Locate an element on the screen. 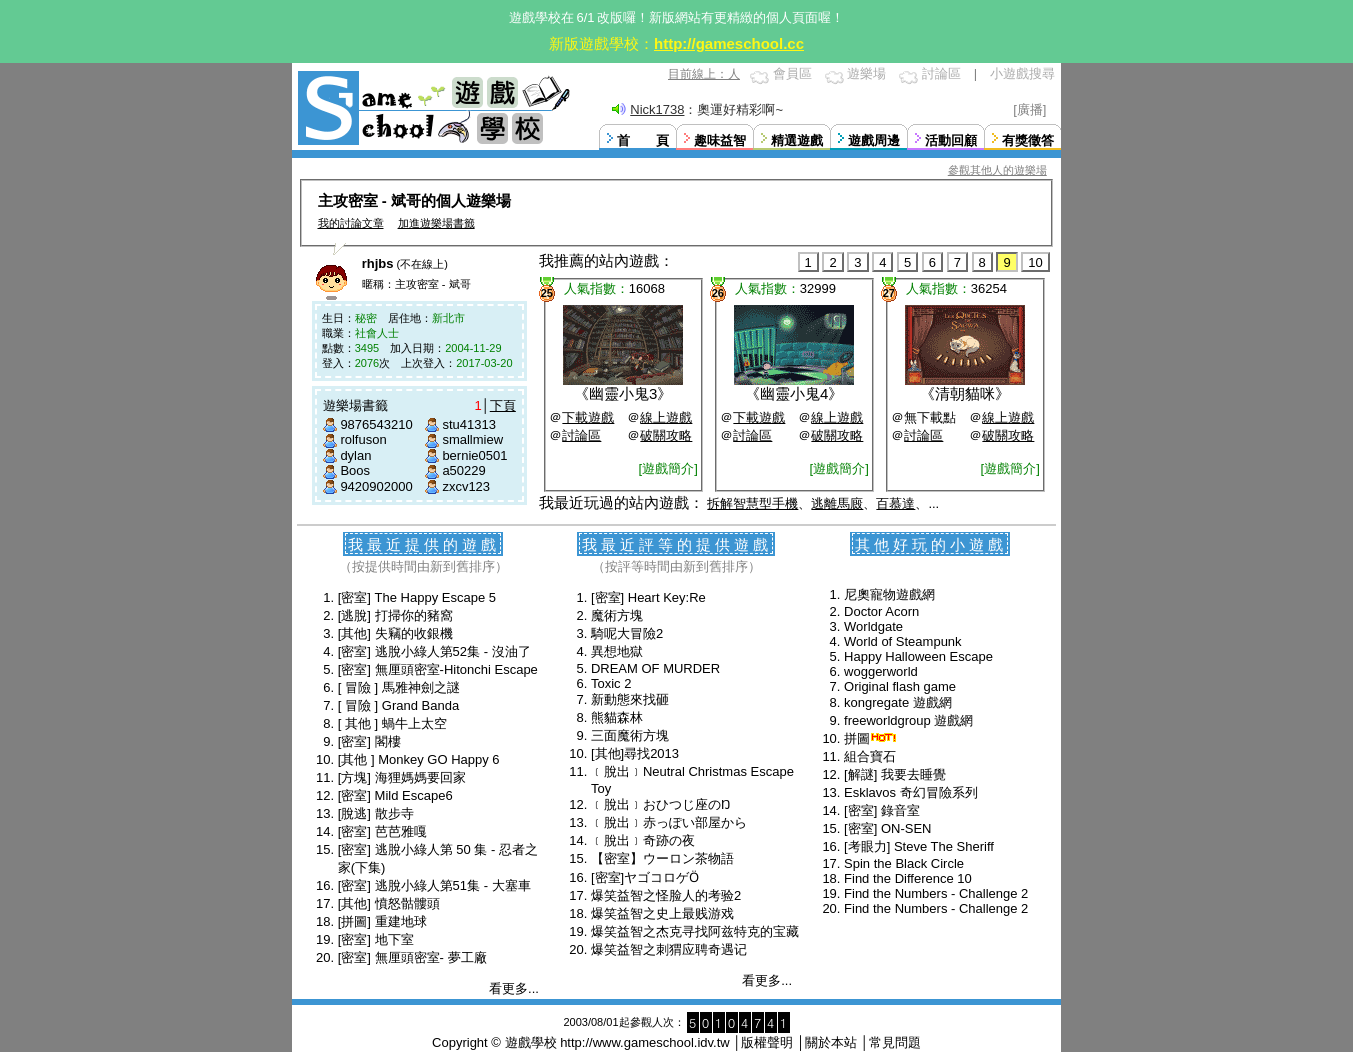 This screenshot has width=1353, height=1052. 破關攻略 is located at coordinates (666, 435).